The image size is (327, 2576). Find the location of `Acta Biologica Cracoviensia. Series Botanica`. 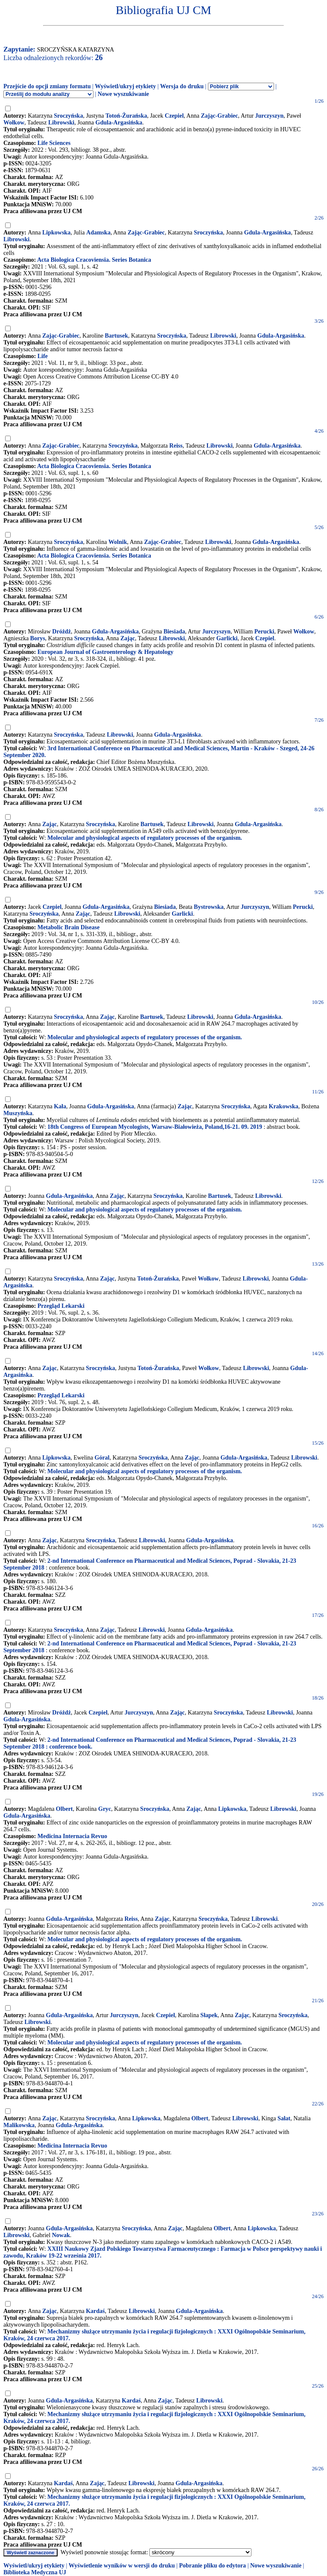

Acta Biologica Cracoviensia. Series Botanica is located at coordinates (94, 260).